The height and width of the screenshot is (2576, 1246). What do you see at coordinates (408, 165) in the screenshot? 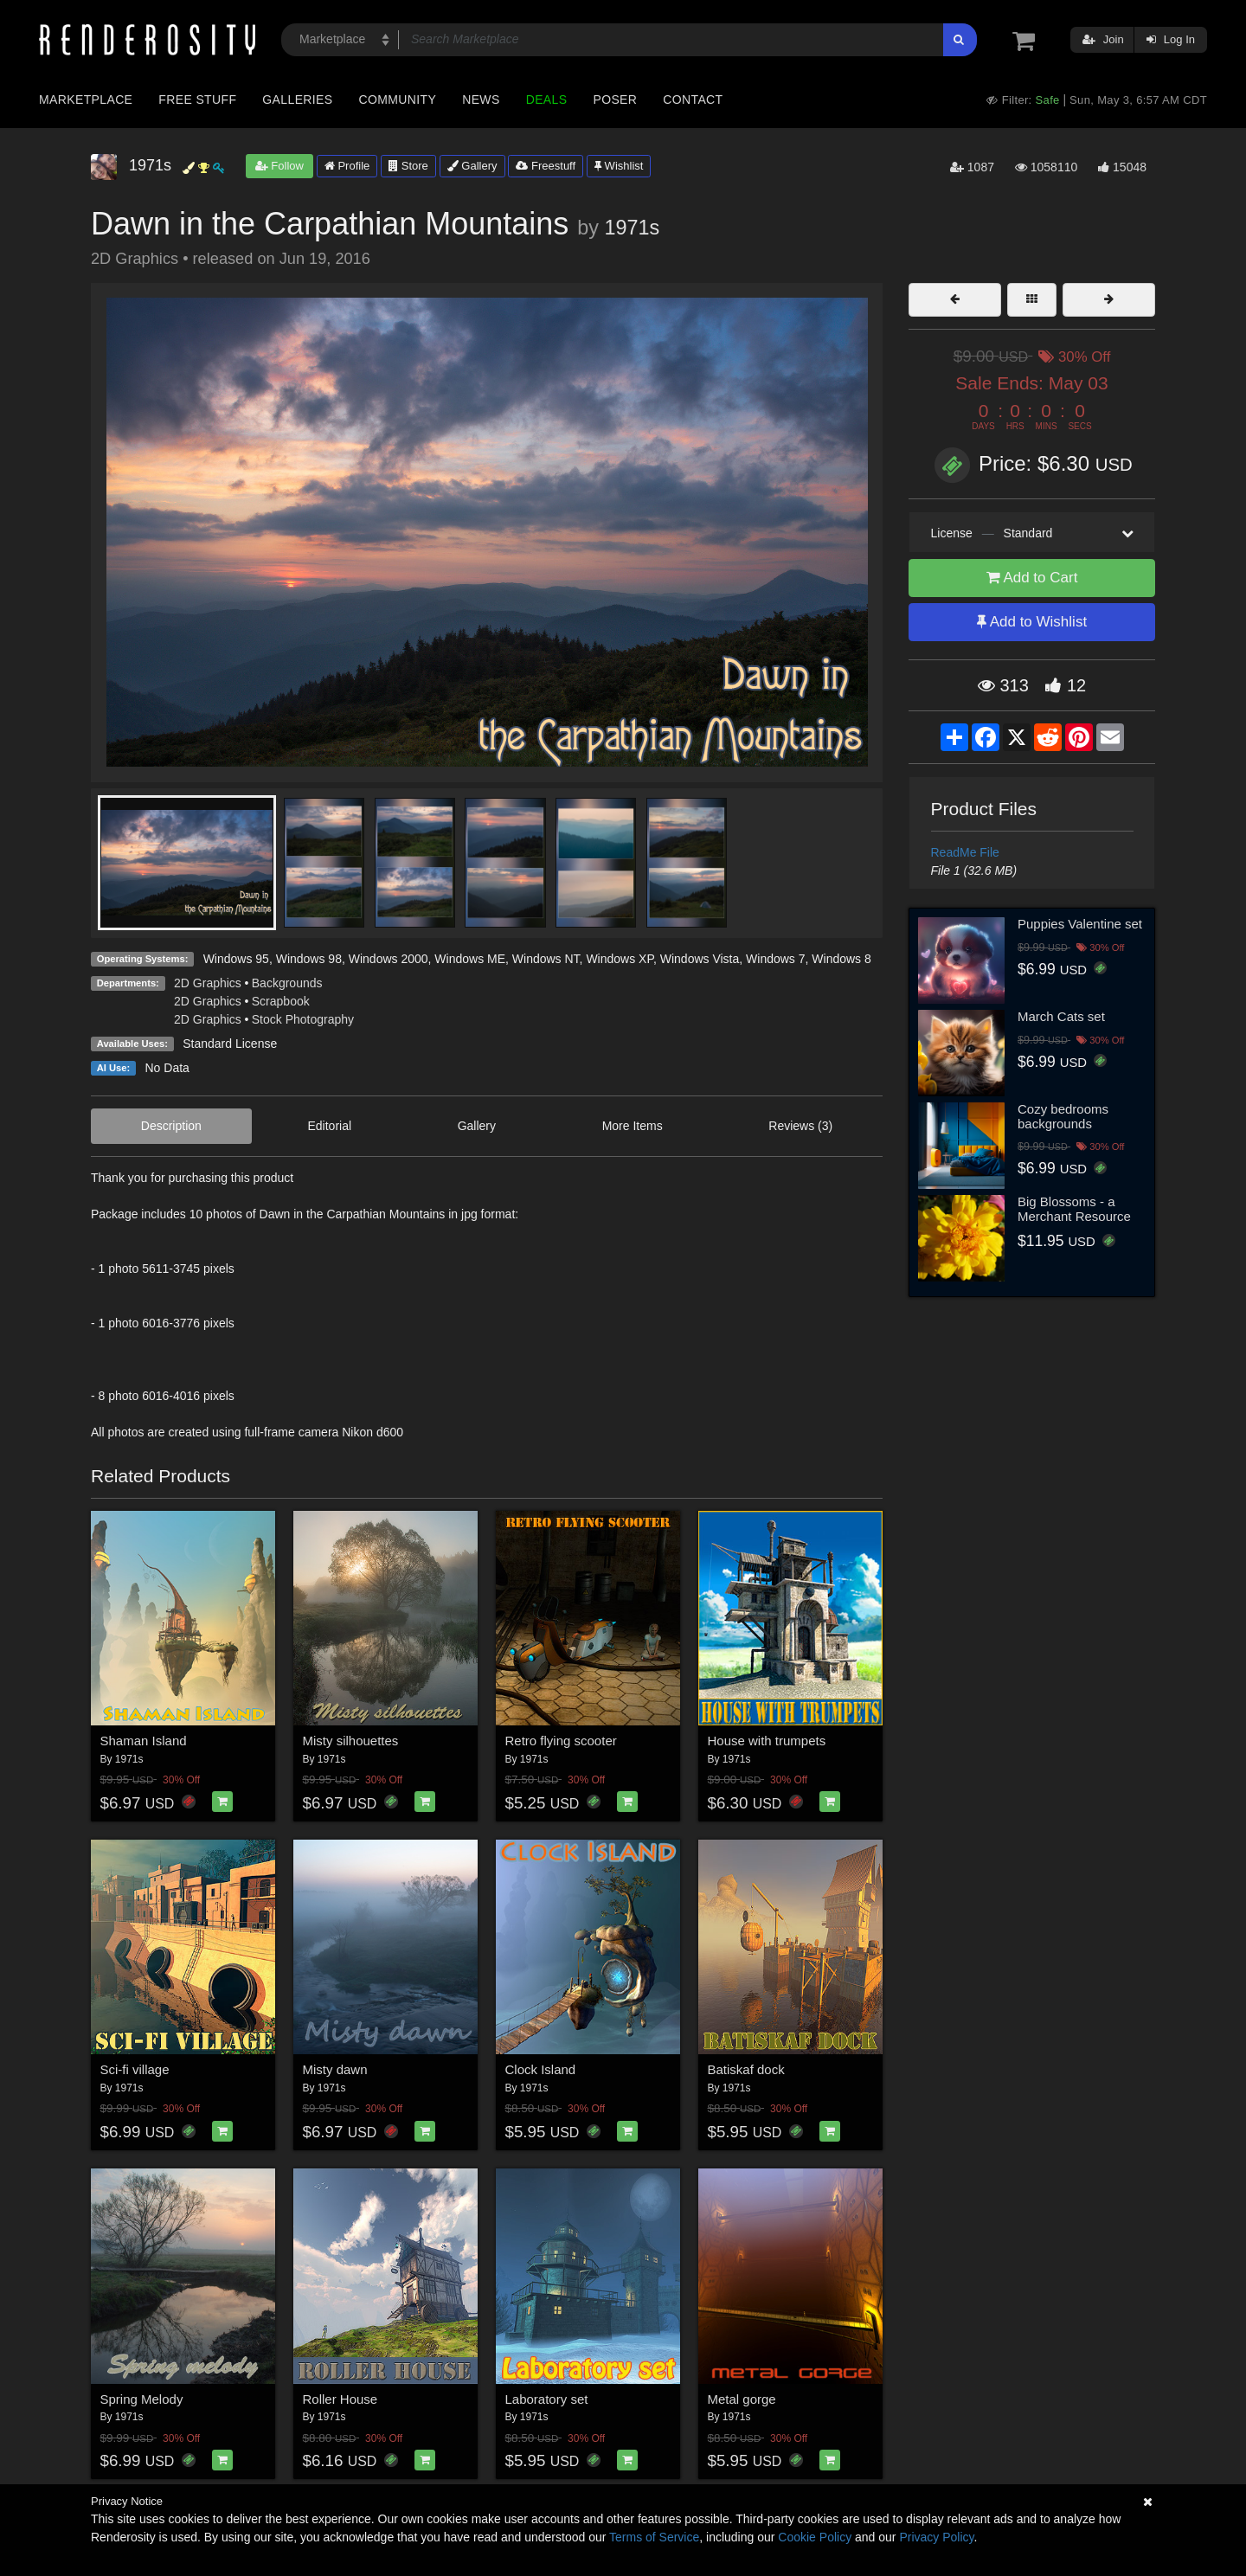
I see `Store` at bounding box center [408, 165].